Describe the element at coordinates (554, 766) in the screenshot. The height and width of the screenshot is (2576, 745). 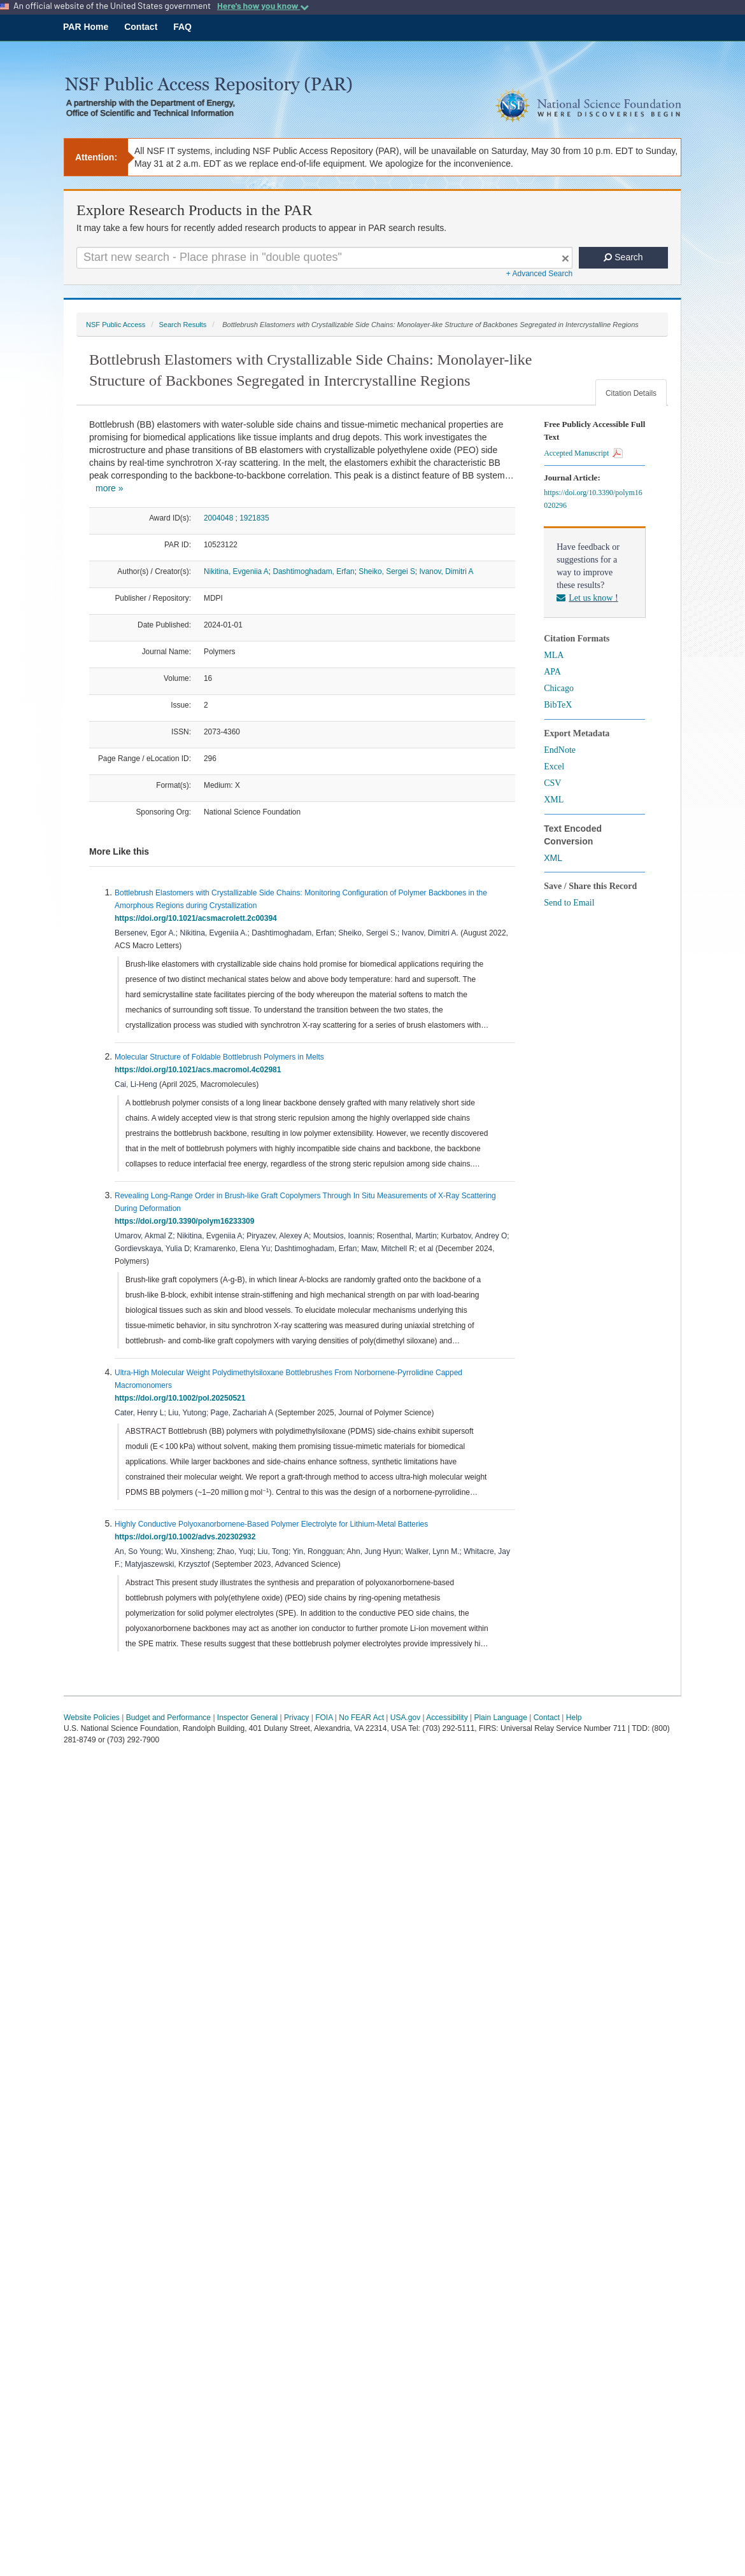
I see `Excel` at that location.